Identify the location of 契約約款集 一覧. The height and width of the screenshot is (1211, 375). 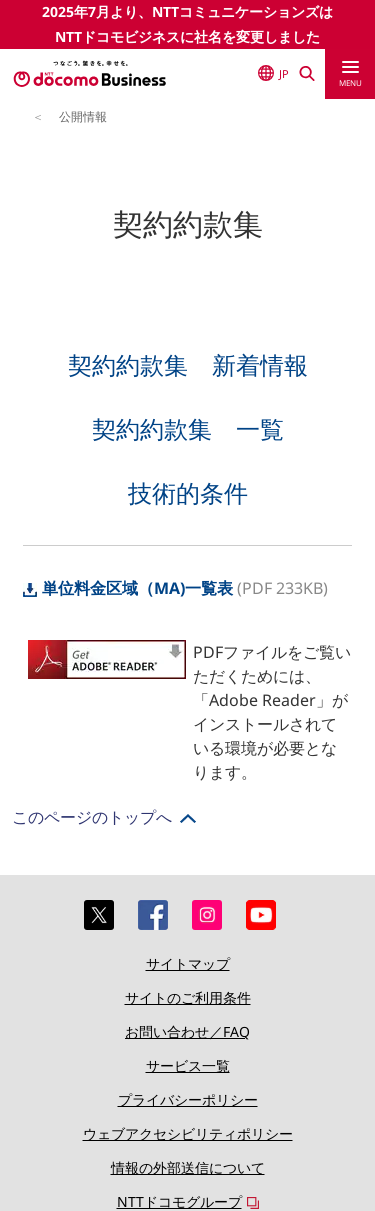
(188, 428).